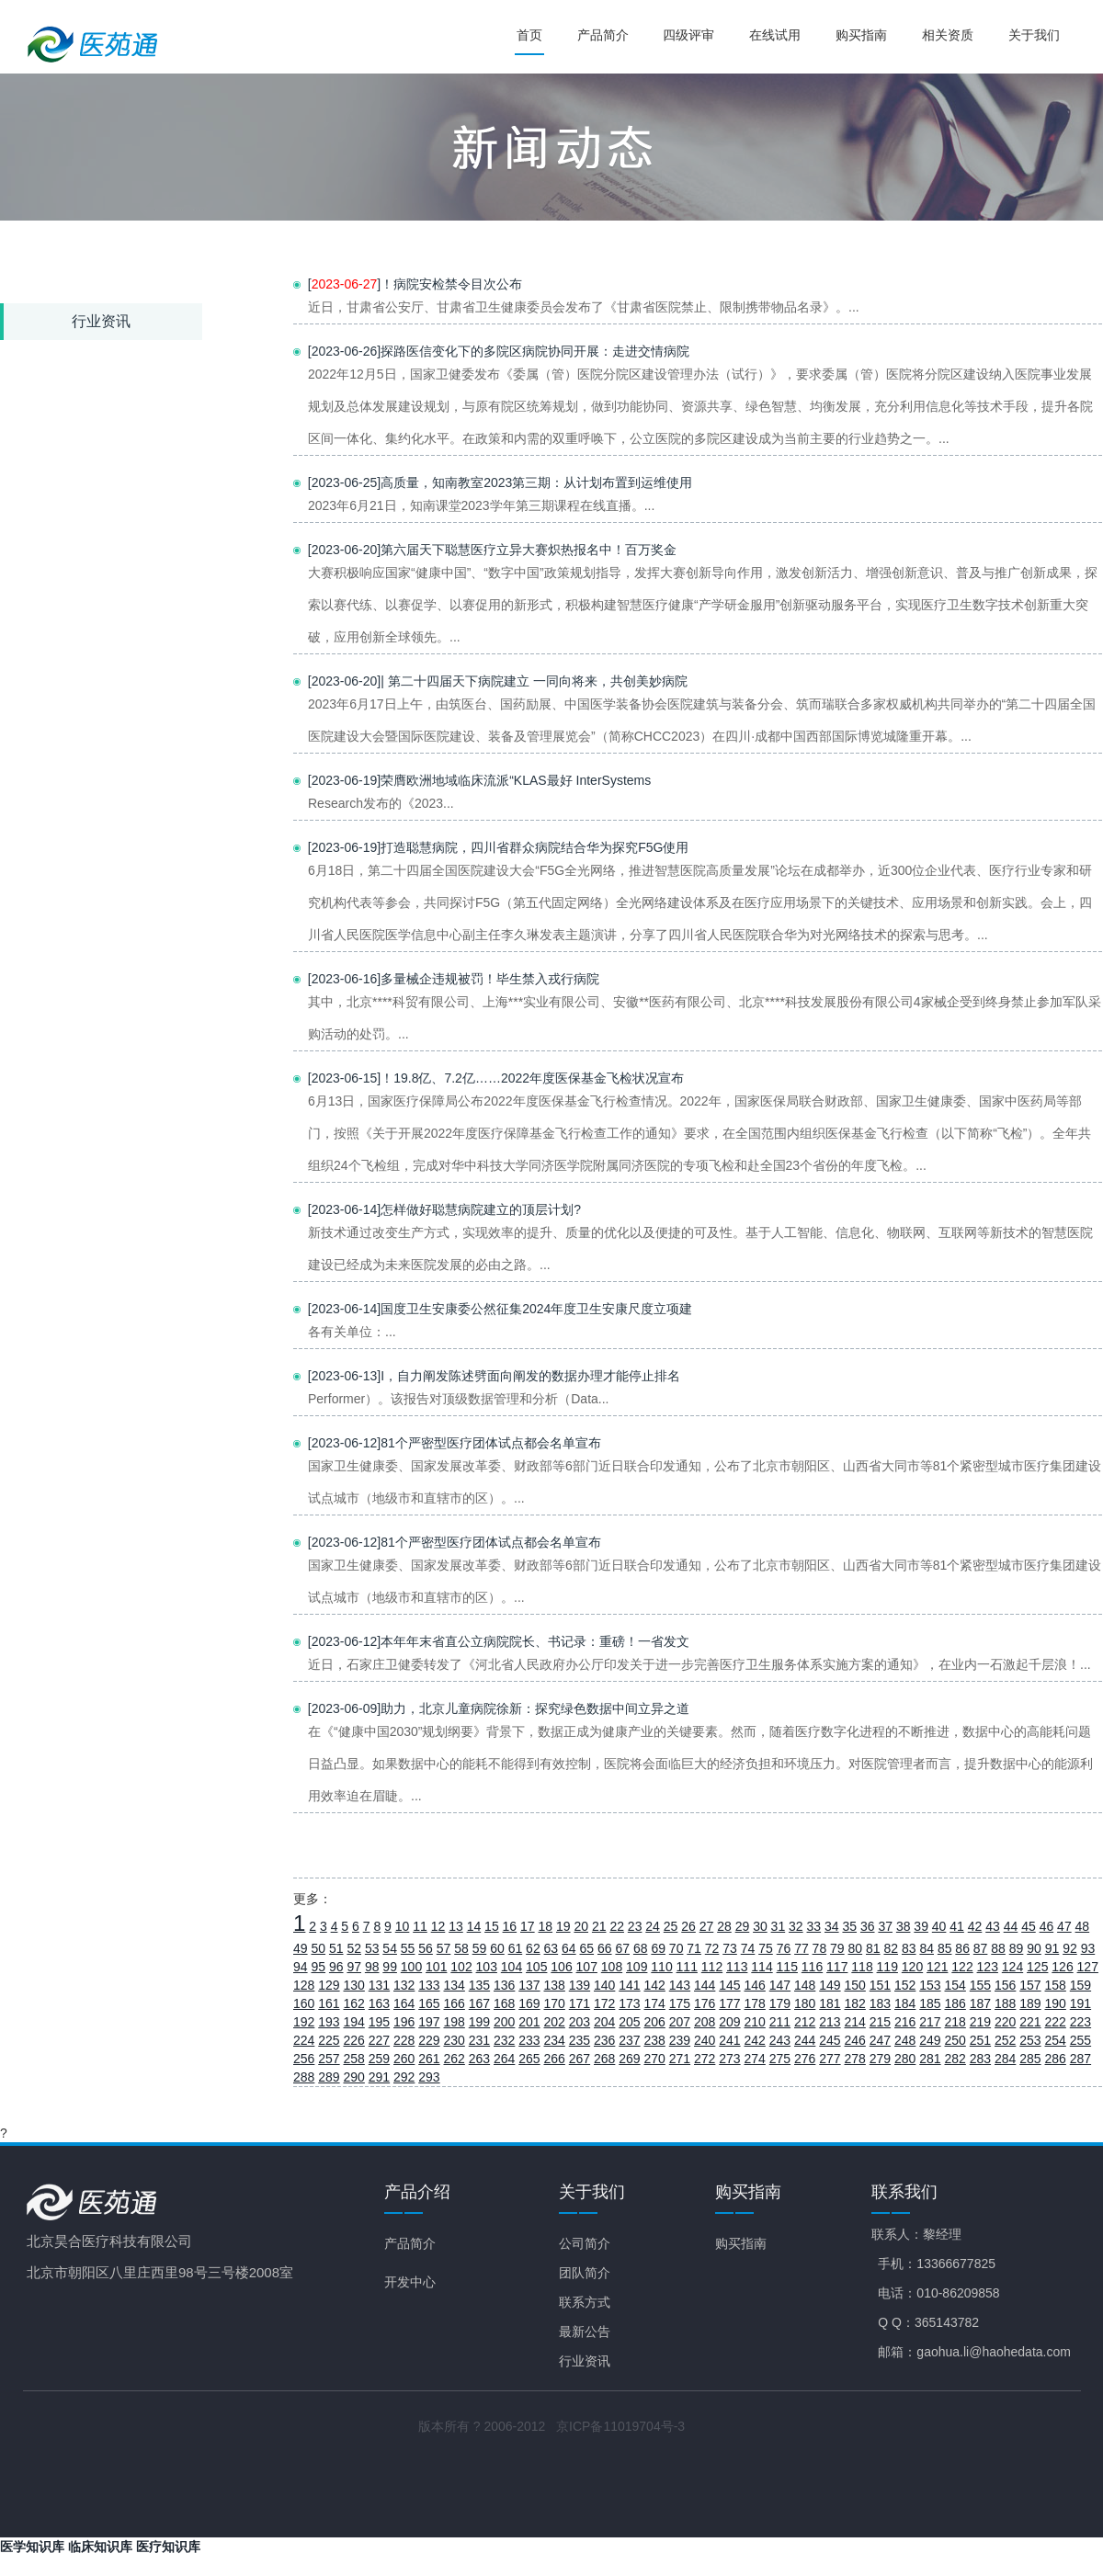 The width and height of the screenshot is (1103, 2576). What do you see at coordinates (303, 1985) in the screenshot?
I see `128` at bounding box center [303, 1985].